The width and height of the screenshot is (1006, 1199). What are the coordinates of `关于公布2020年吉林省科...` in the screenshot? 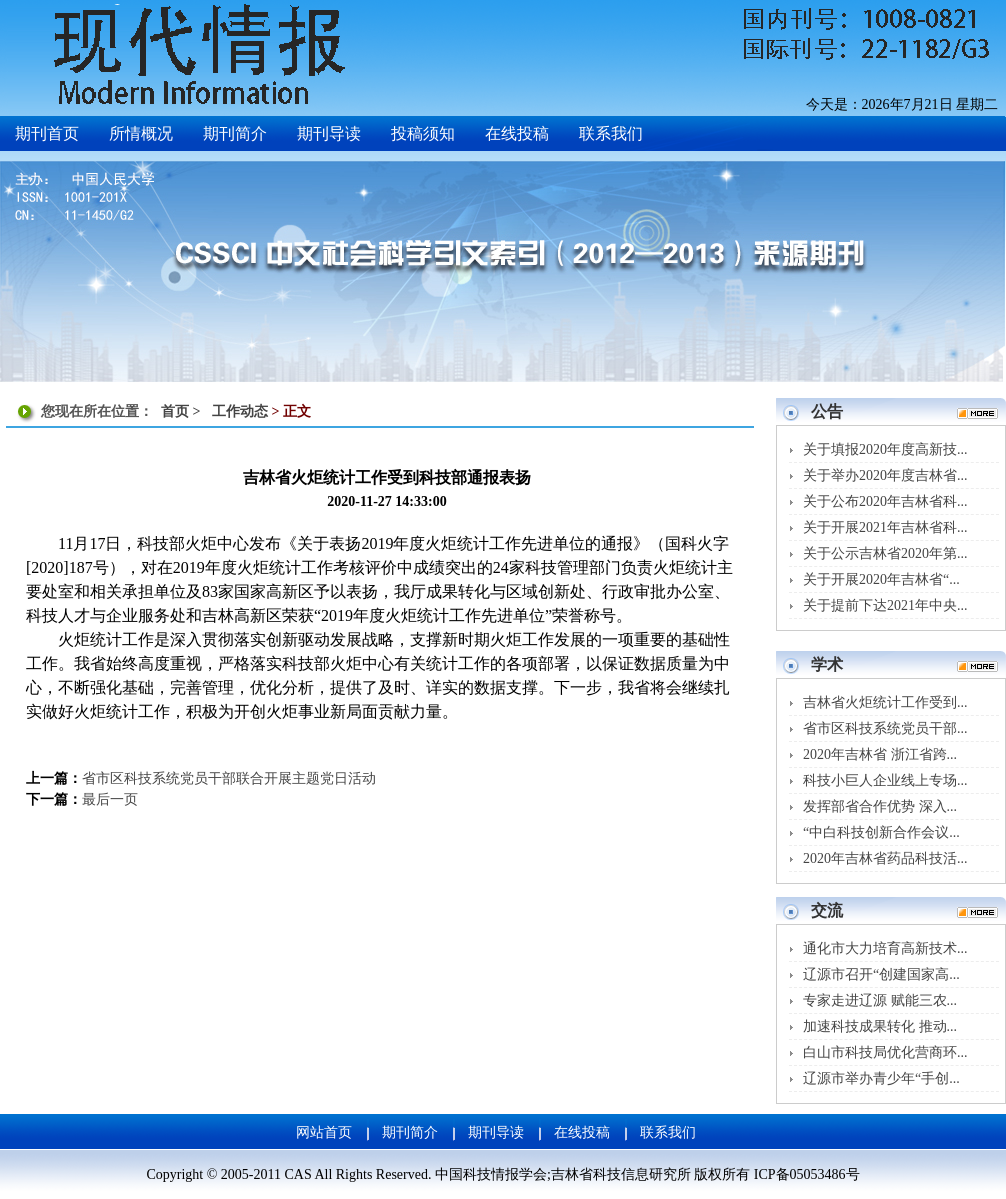 It's located at (885, 501).